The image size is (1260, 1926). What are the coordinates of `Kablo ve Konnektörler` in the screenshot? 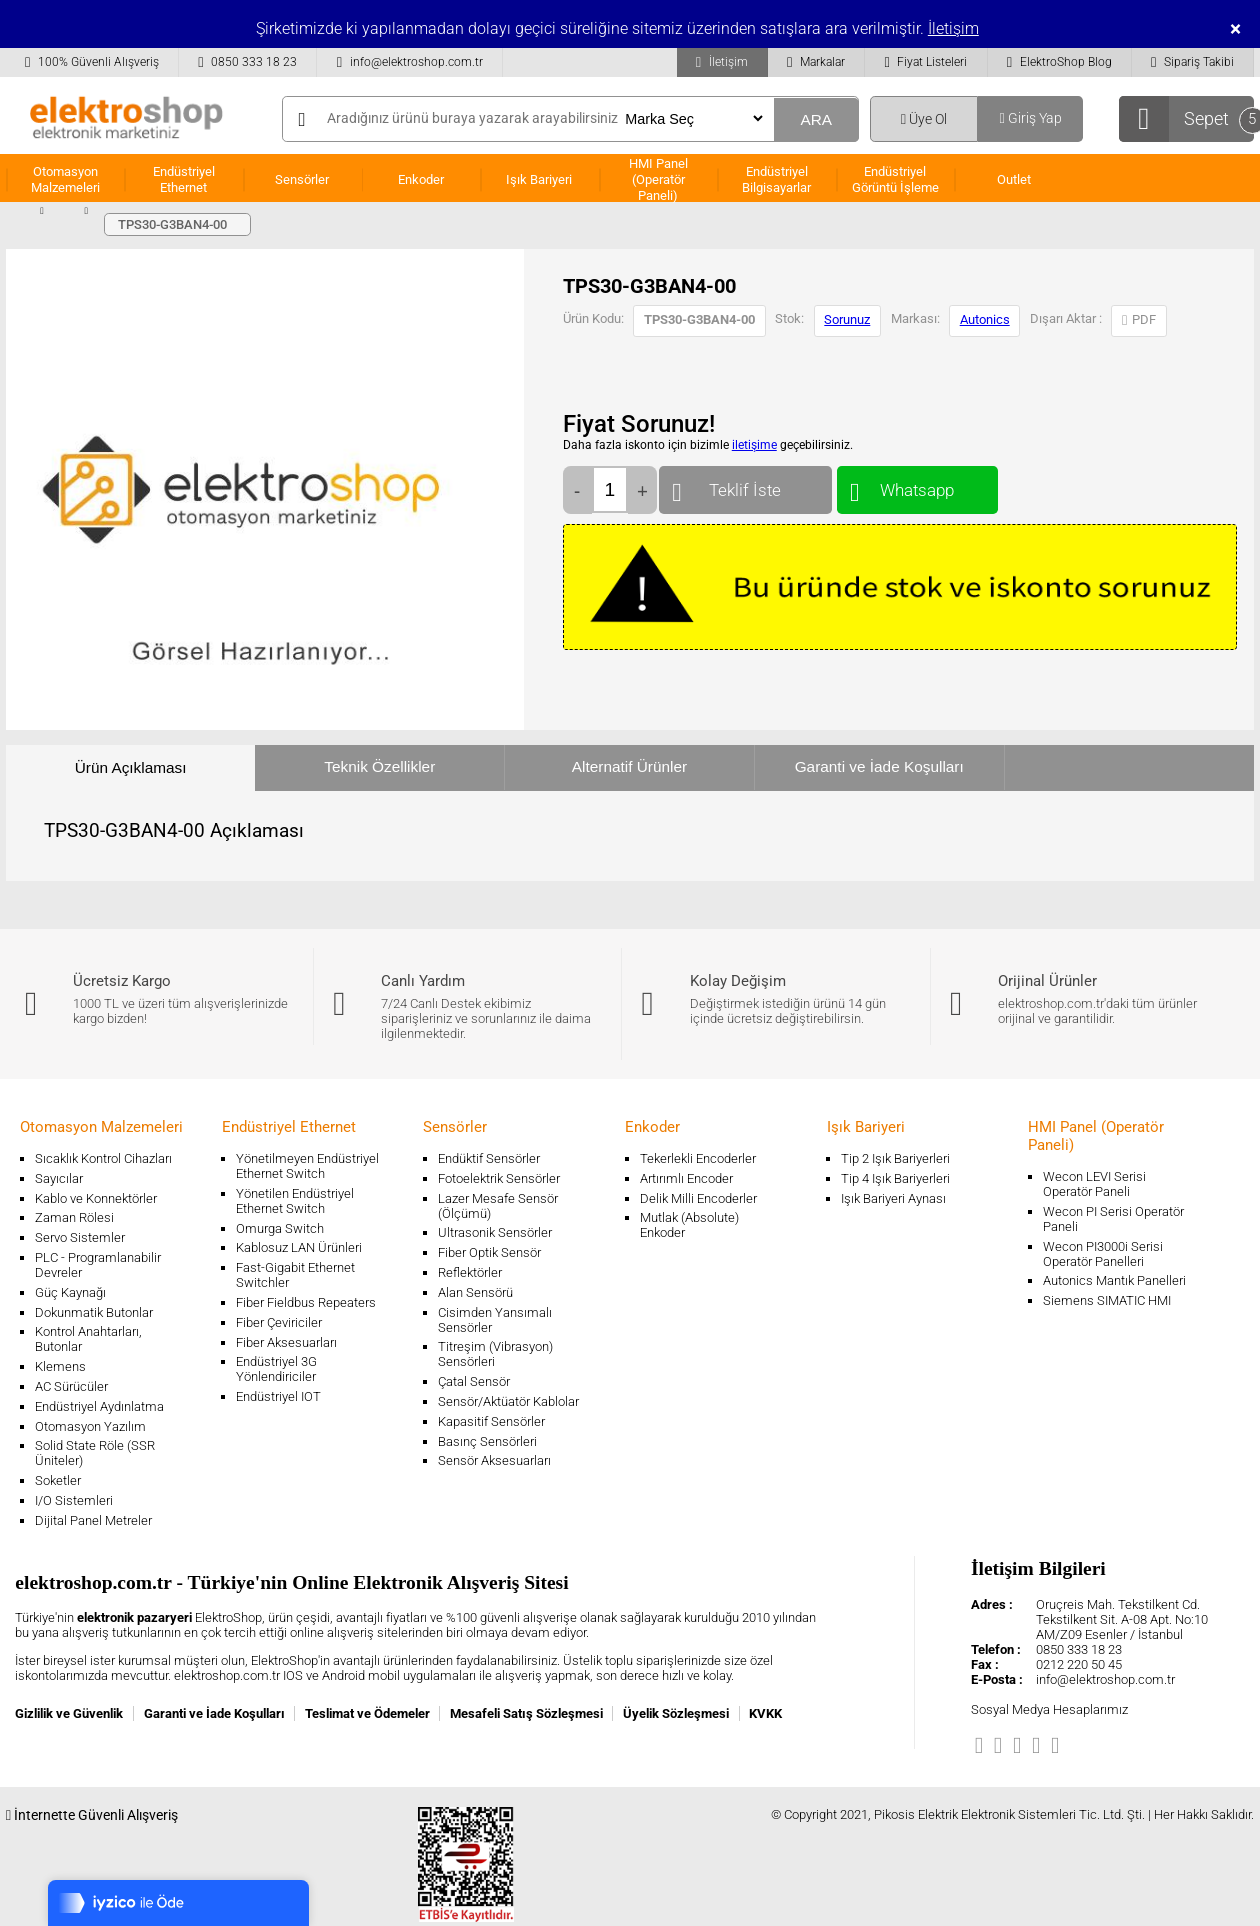 It's located at (96, 1198).